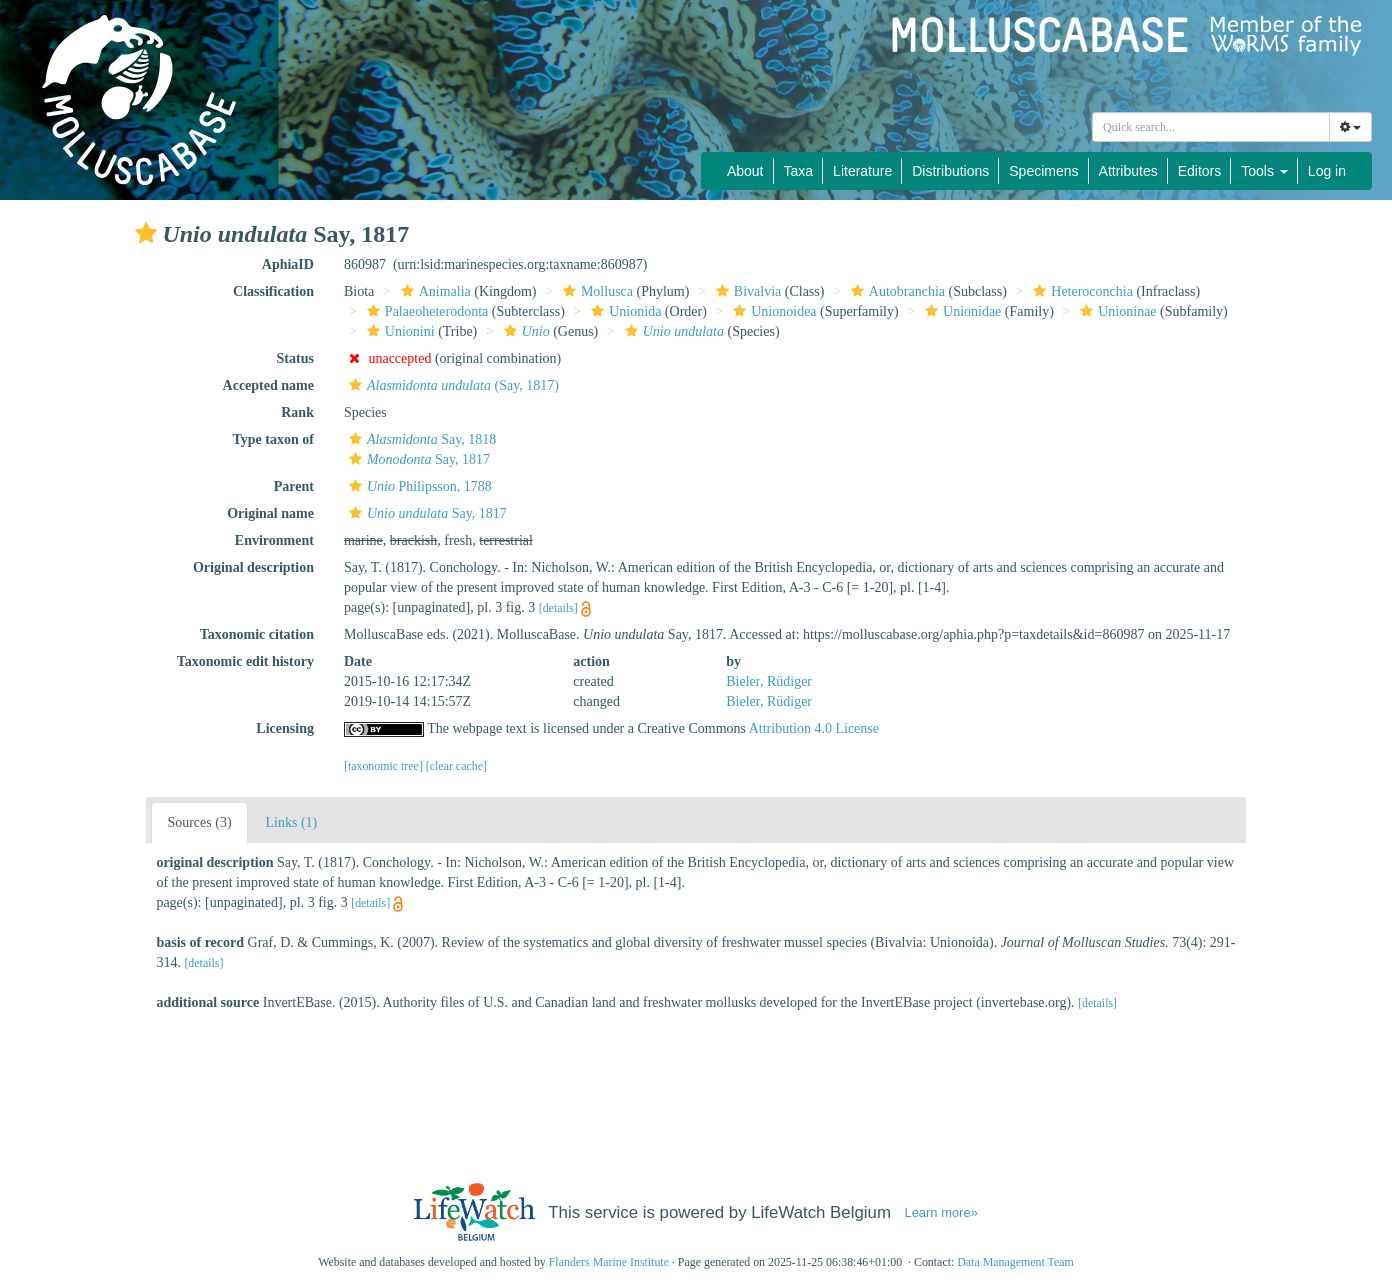  Describe the element at coordinates (451, 385) in the screenshot. I see `(Say, 1817)` at that location.